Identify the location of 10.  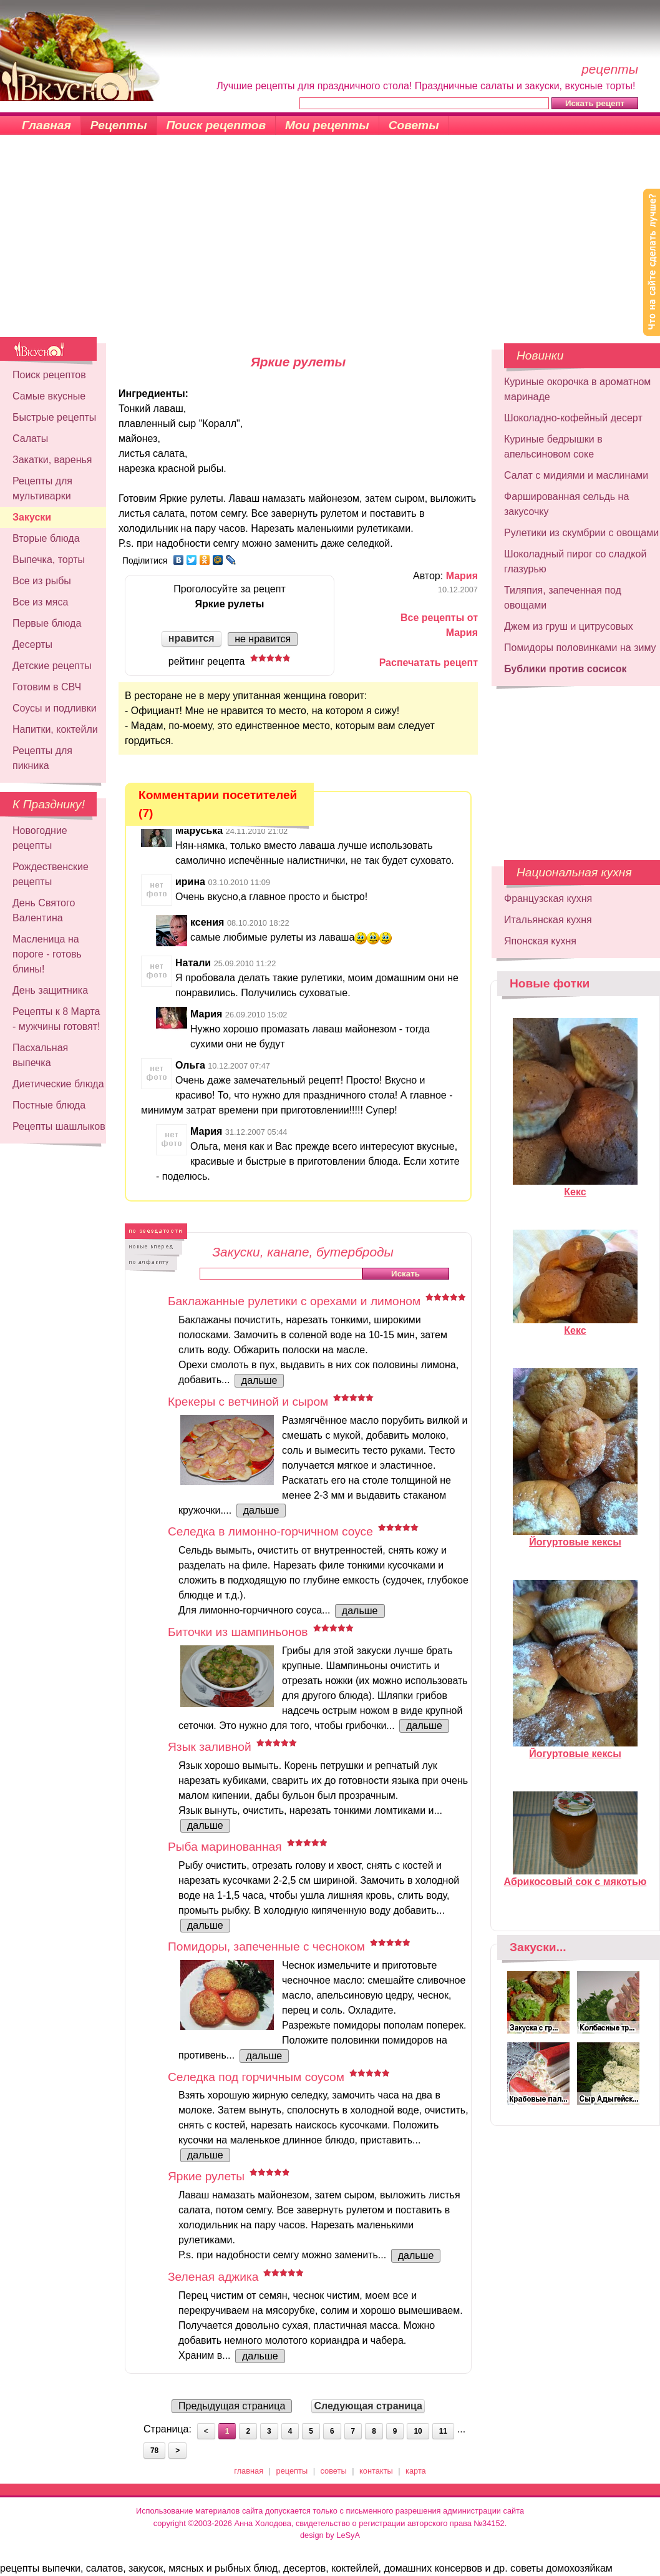
(418, 2431).